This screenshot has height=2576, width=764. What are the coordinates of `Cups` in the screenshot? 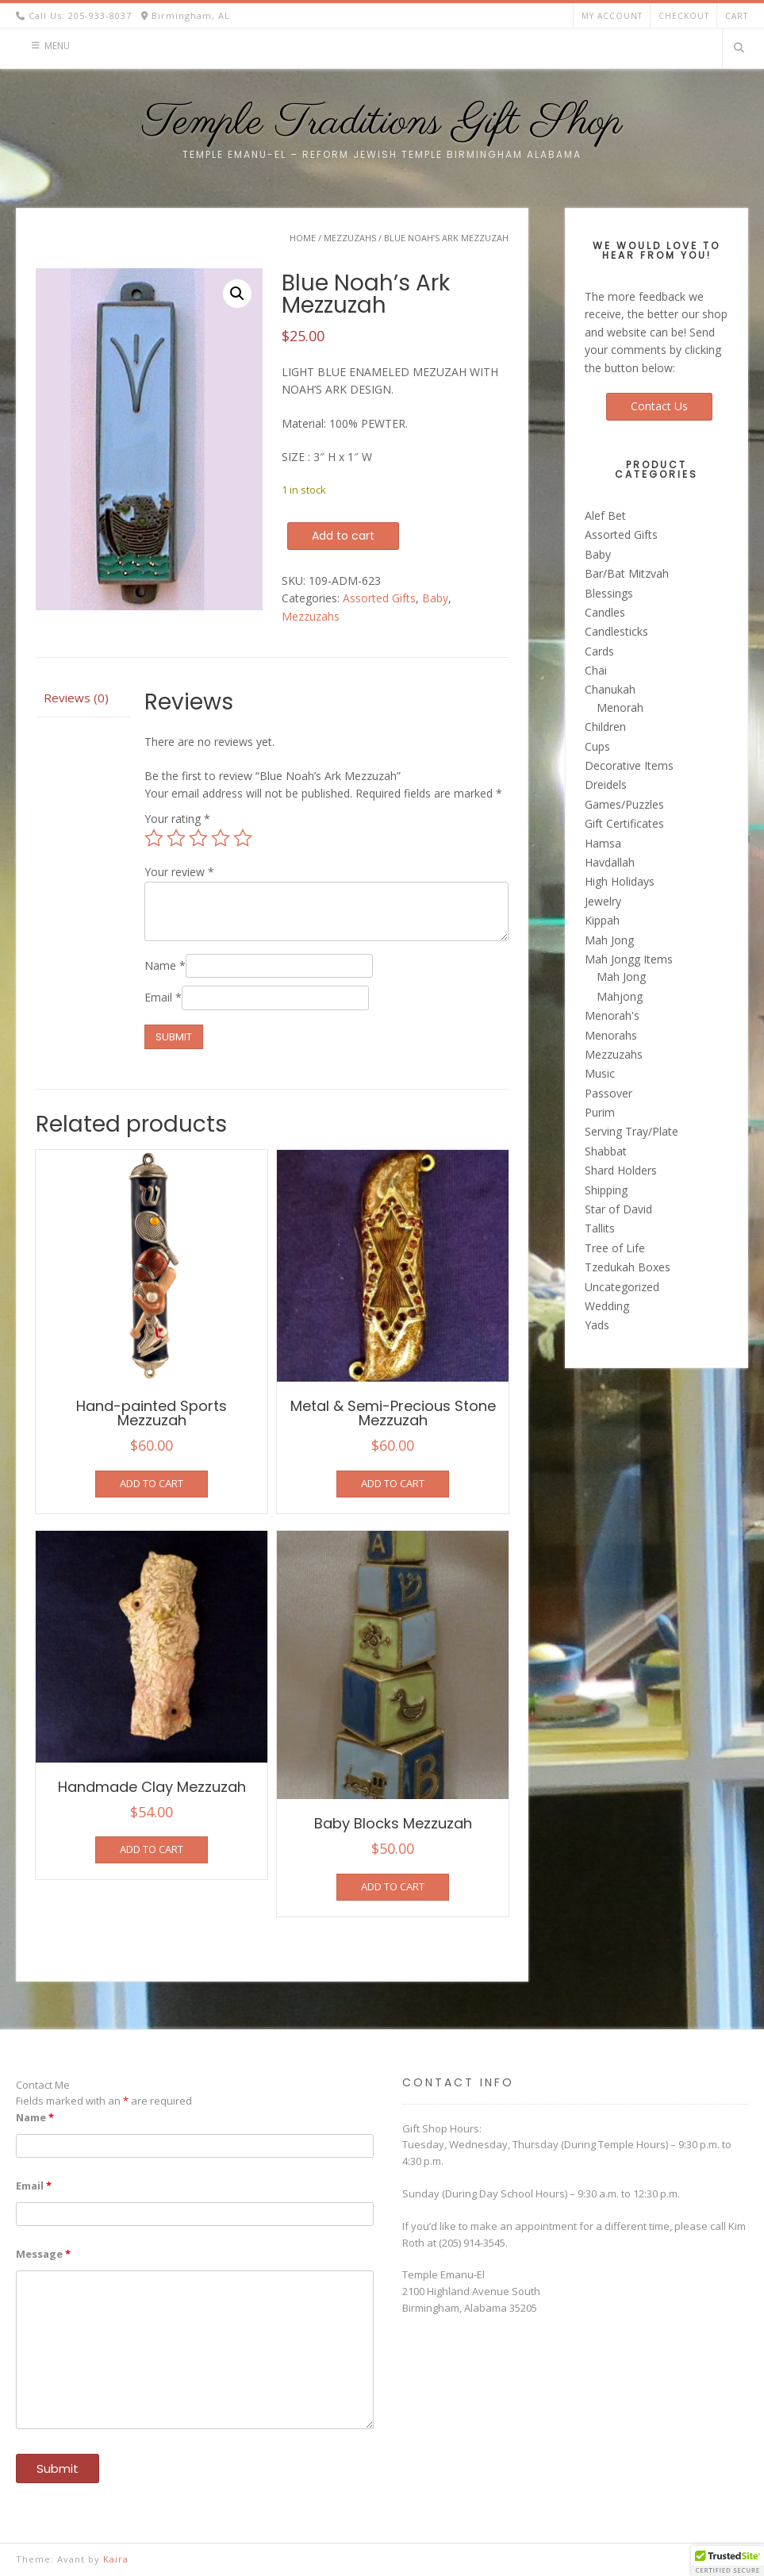 It's located at (597, 746).